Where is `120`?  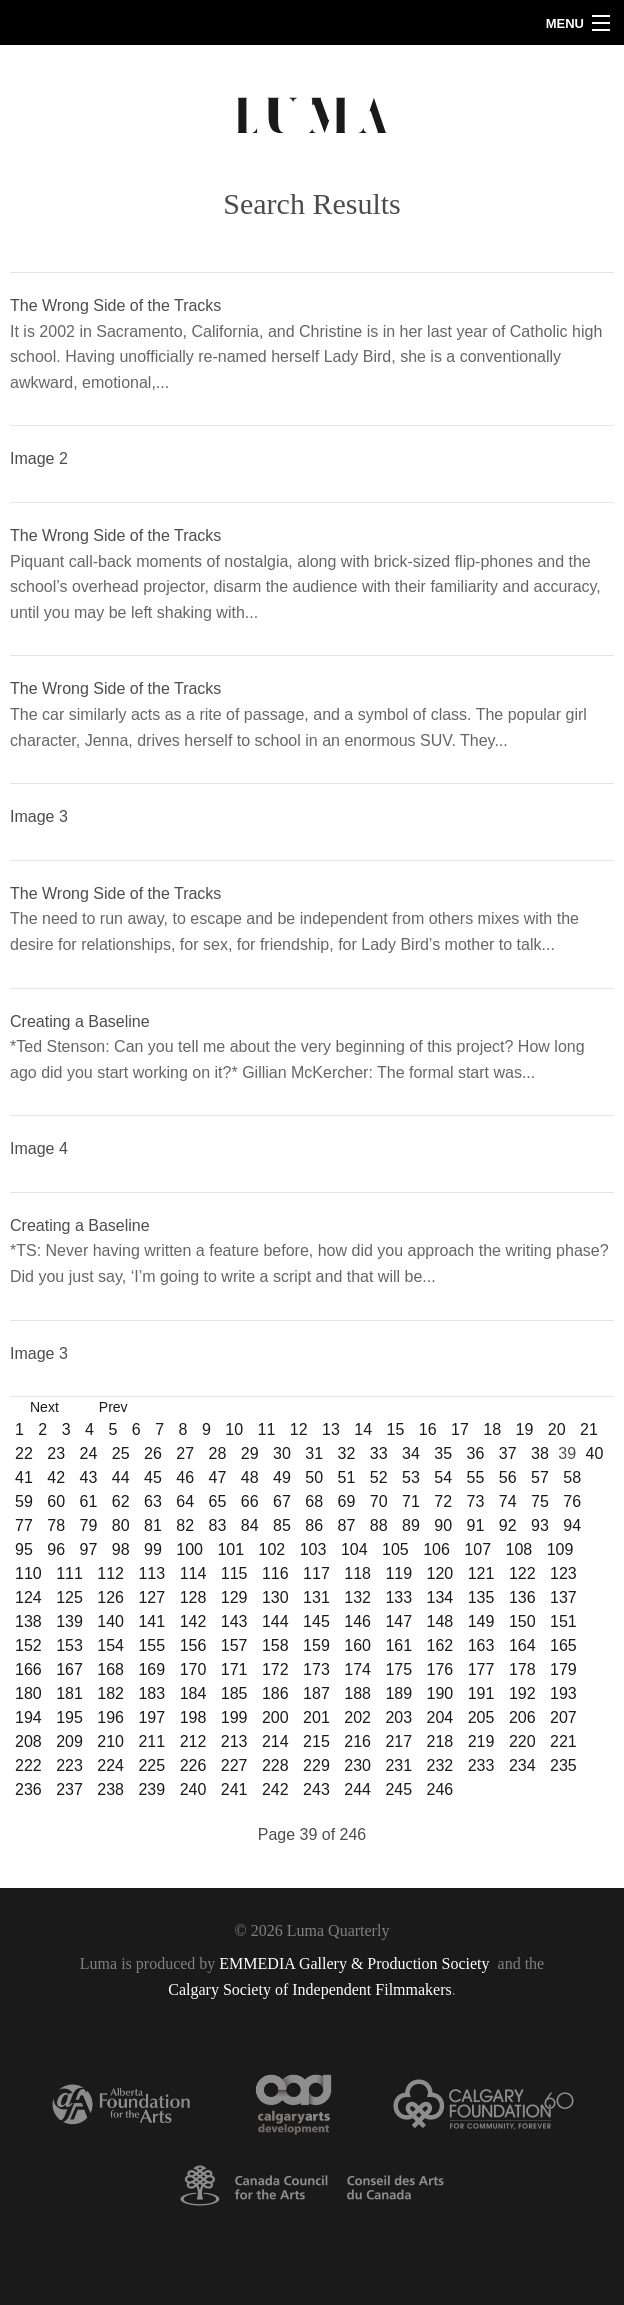
120 is located at coordinates (440, 1573).